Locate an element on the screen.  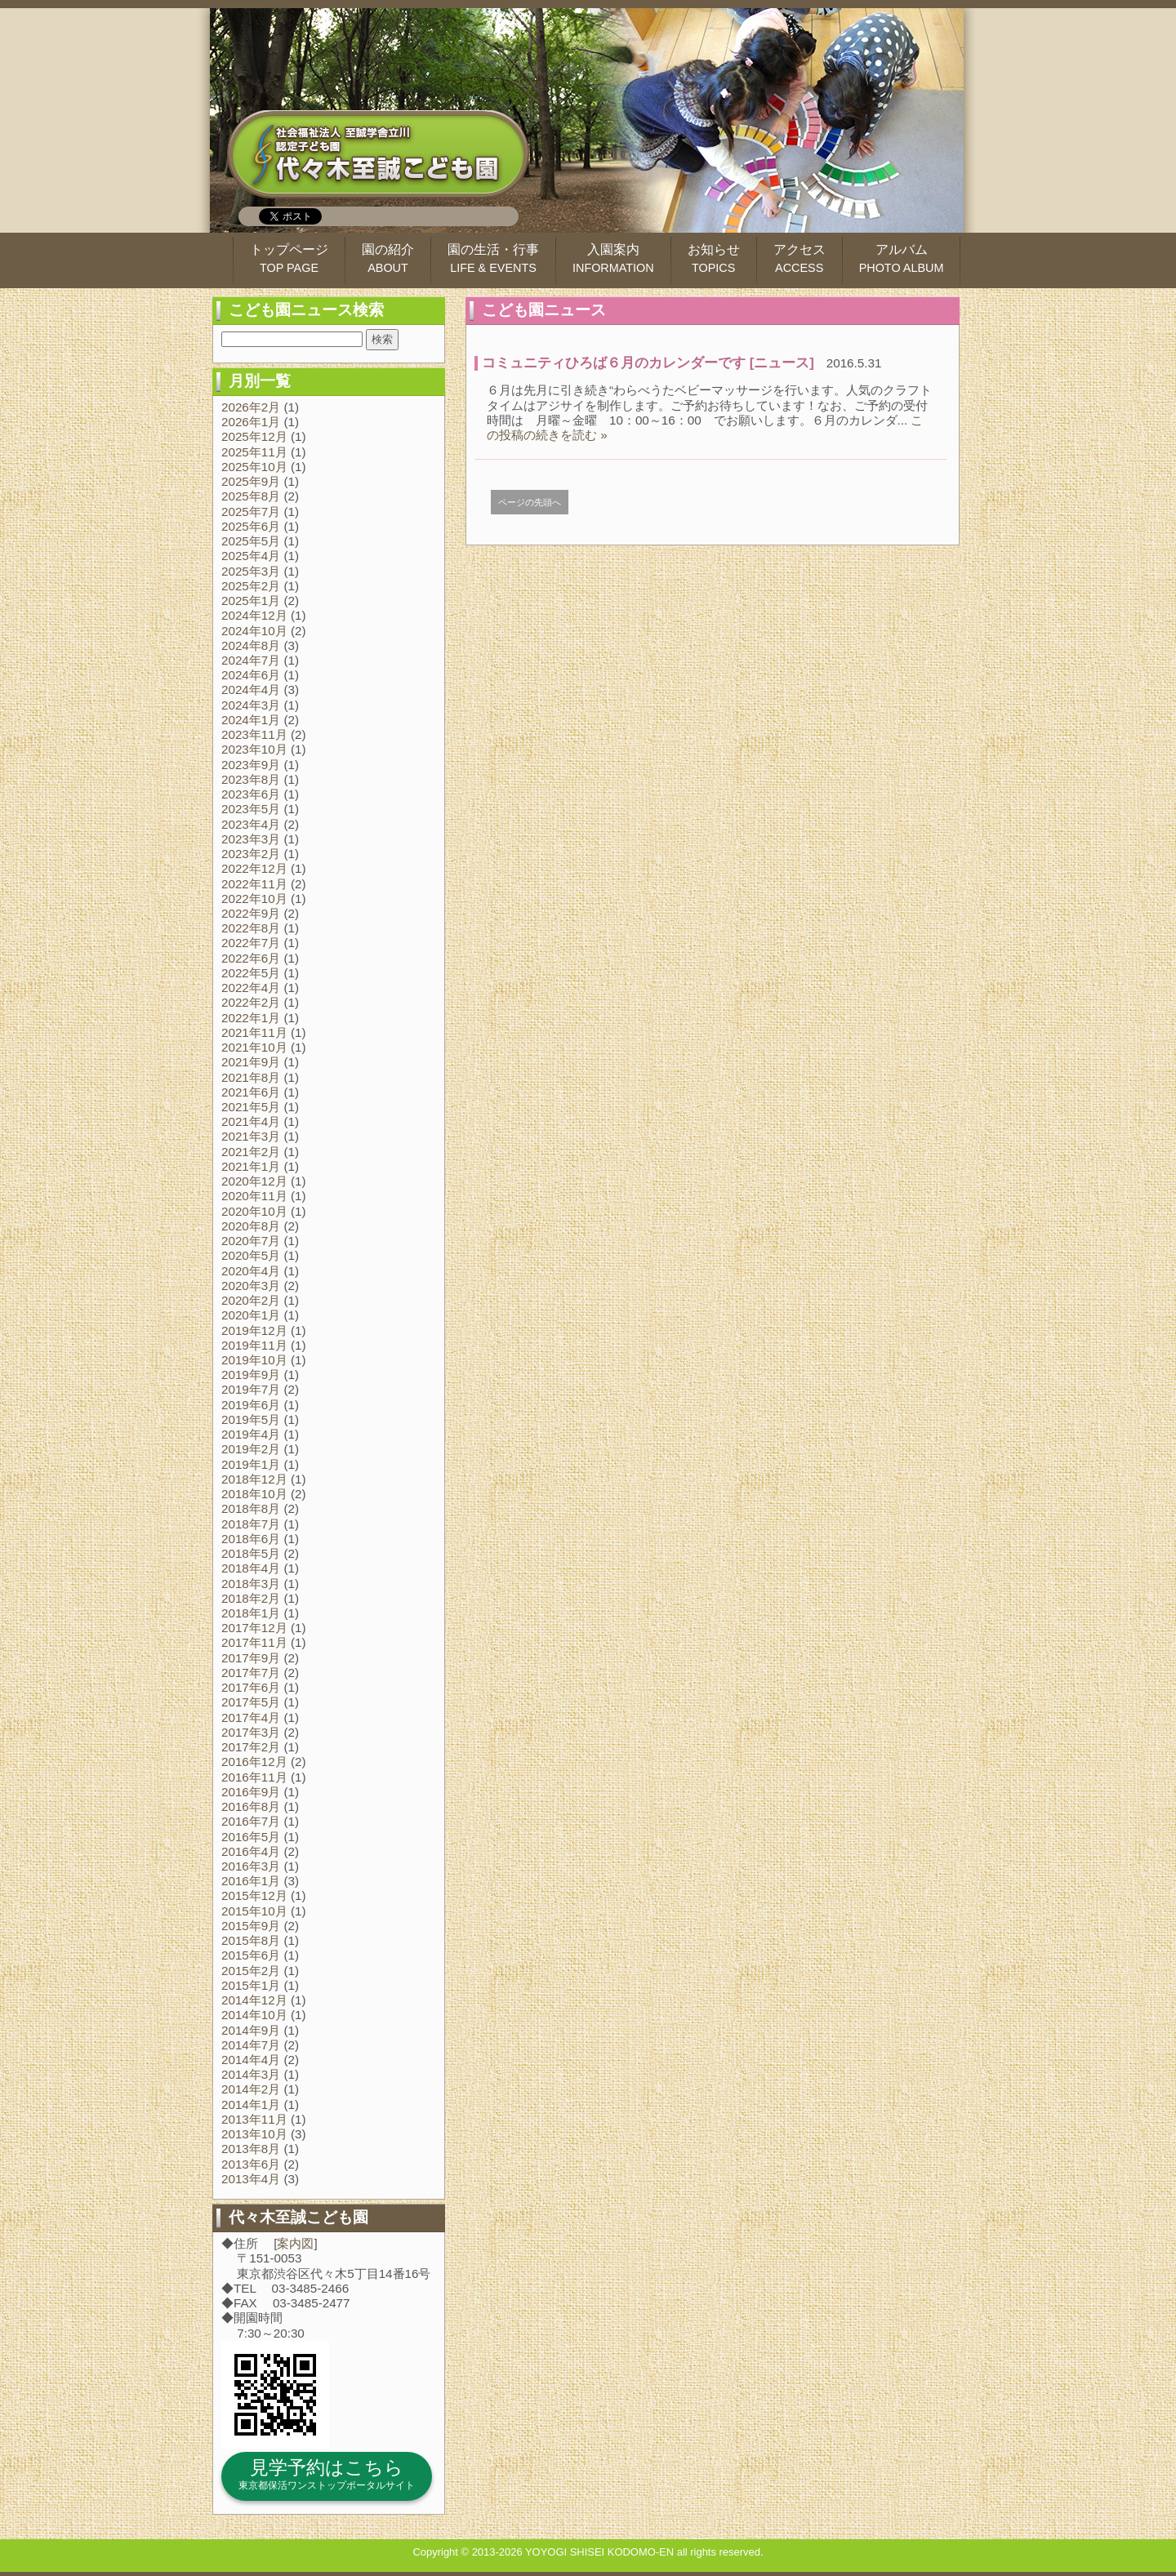
2016年12月 is located at coordinates (254, 1761).